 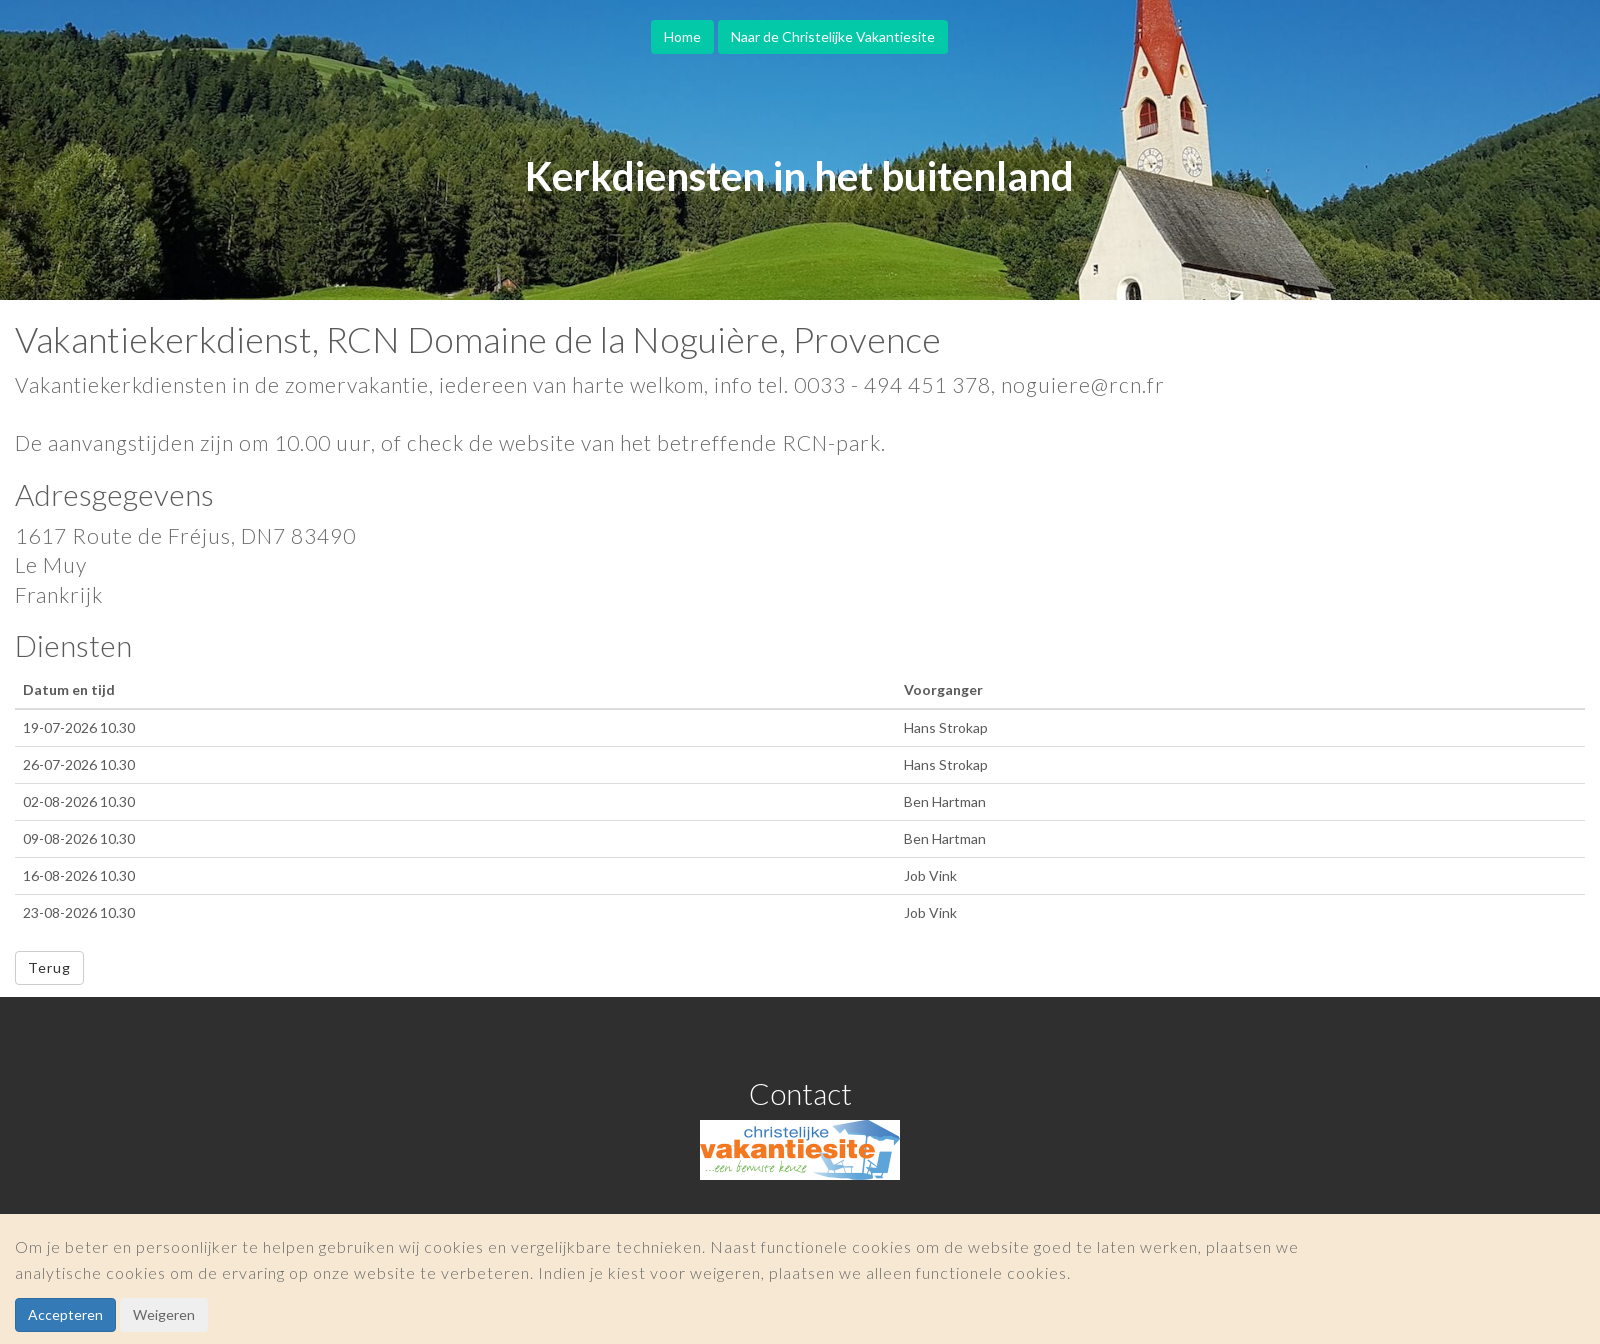 I want to click on Naar de Christelijke Vakantiesite, so click(x=833, y=36).